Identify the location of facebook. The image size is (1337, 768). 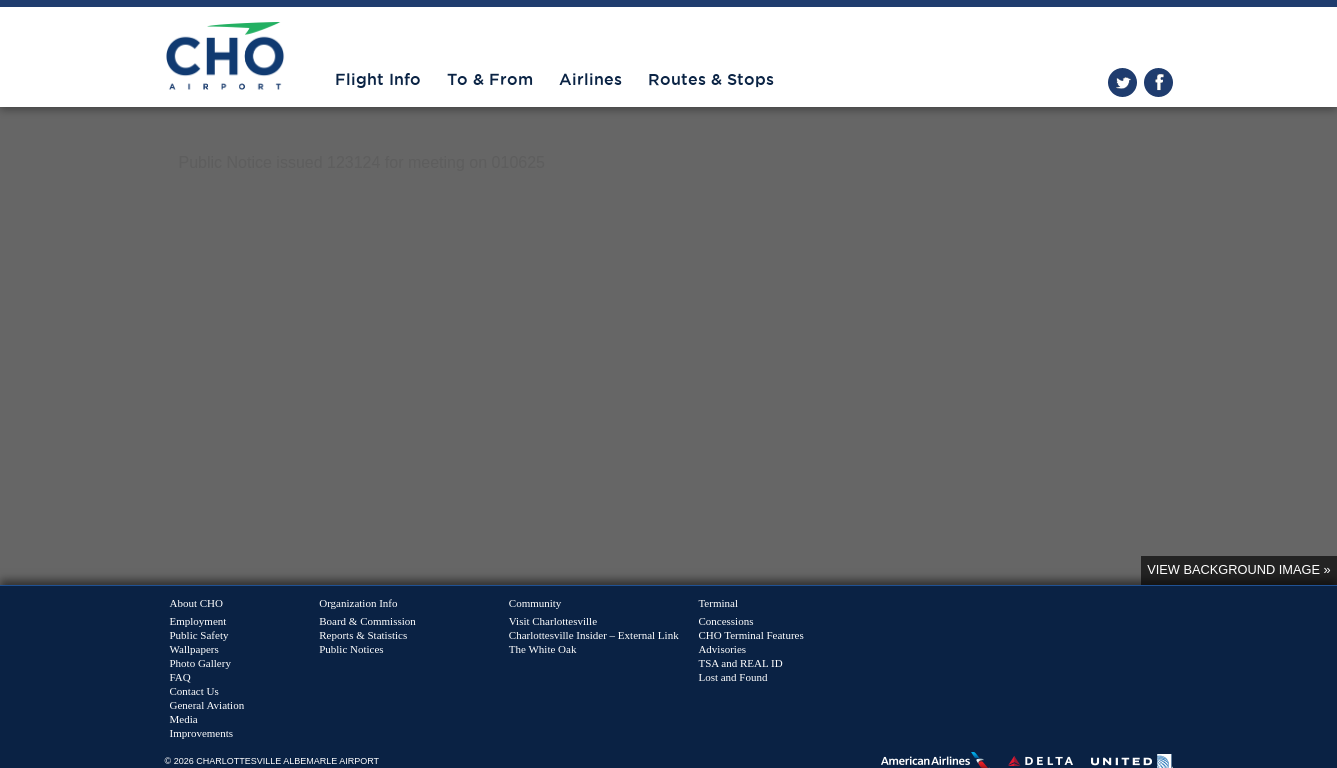
(1158, 82).